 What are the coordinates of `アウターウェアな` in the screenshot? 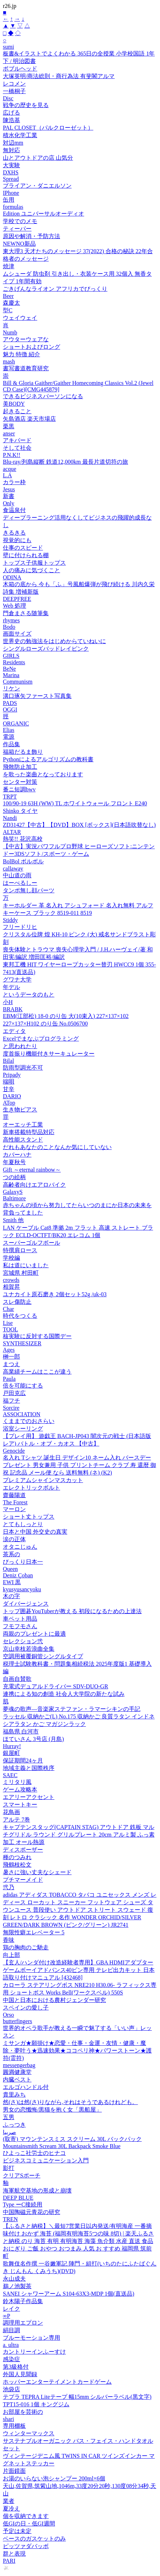 It's located at (26, 339).